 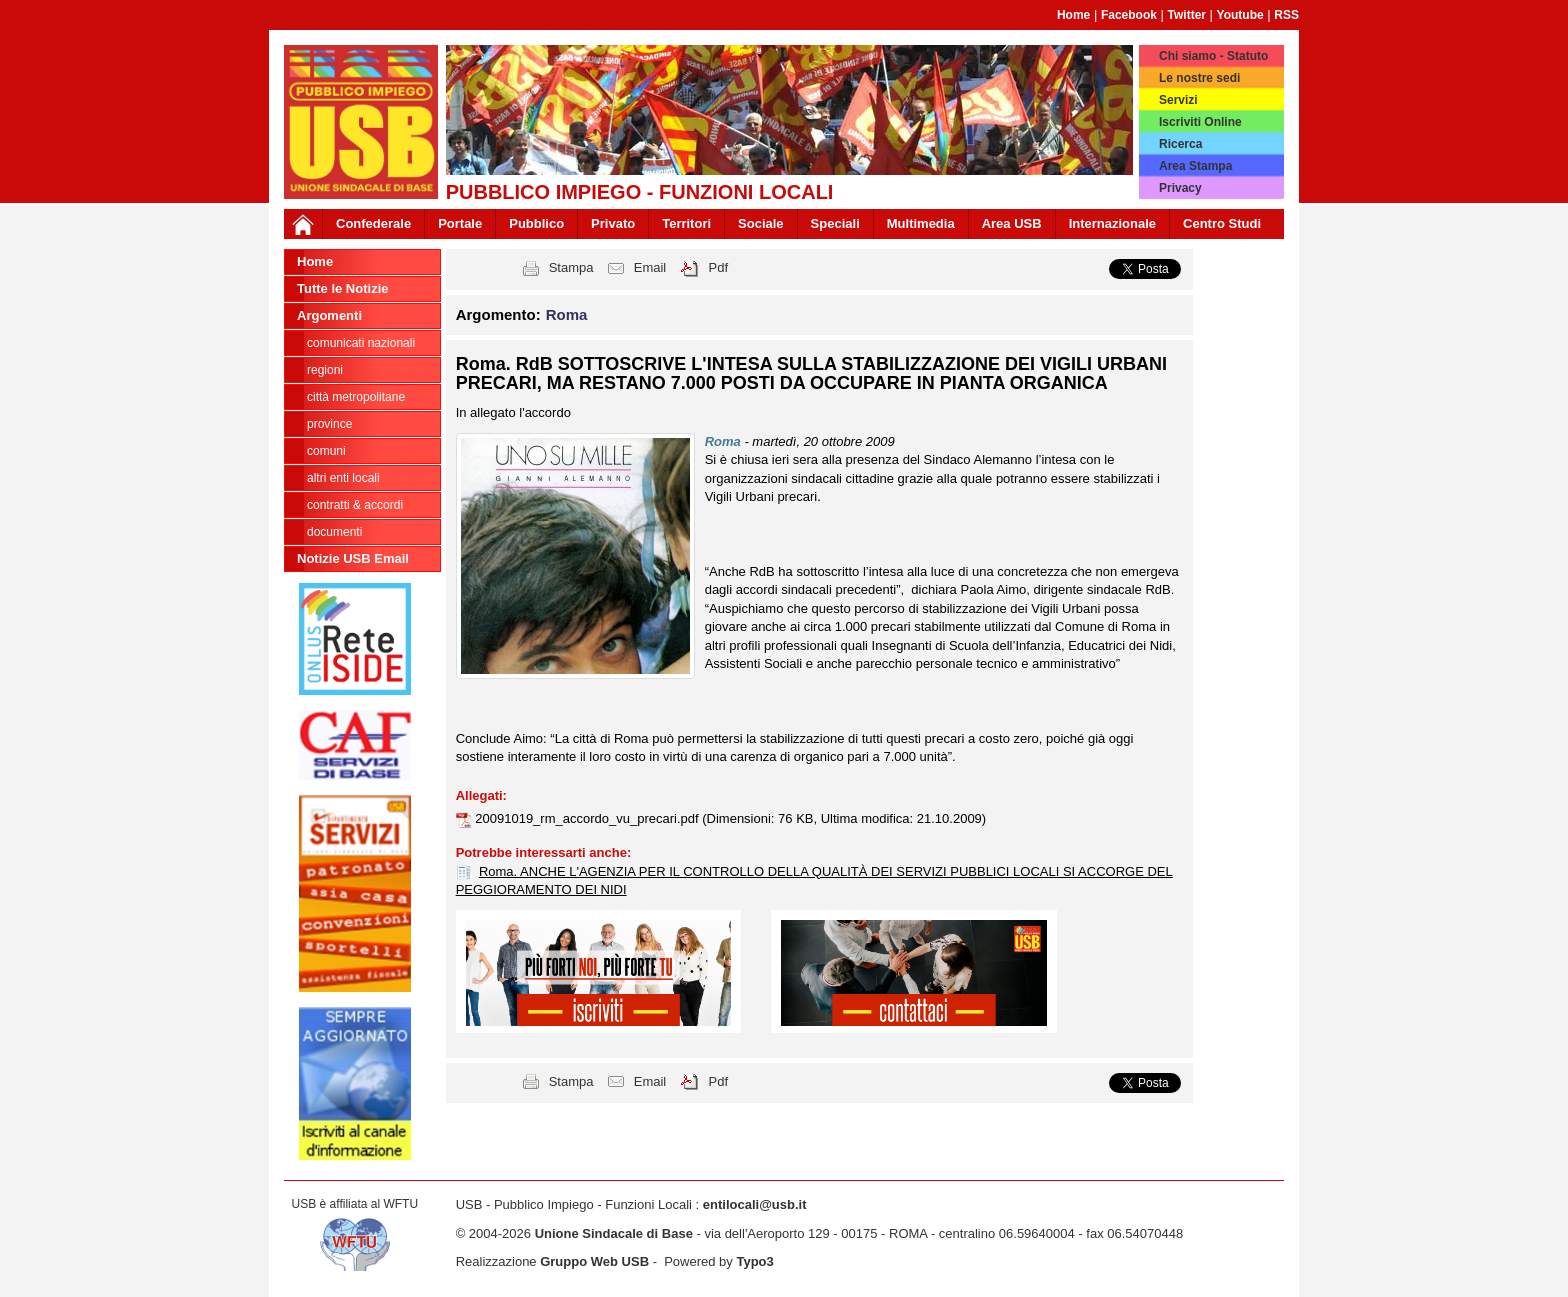 What do you see at coordinates (567, 314) in the screenshot?
I see `Roma [button]` at bounding box center [567, 314].